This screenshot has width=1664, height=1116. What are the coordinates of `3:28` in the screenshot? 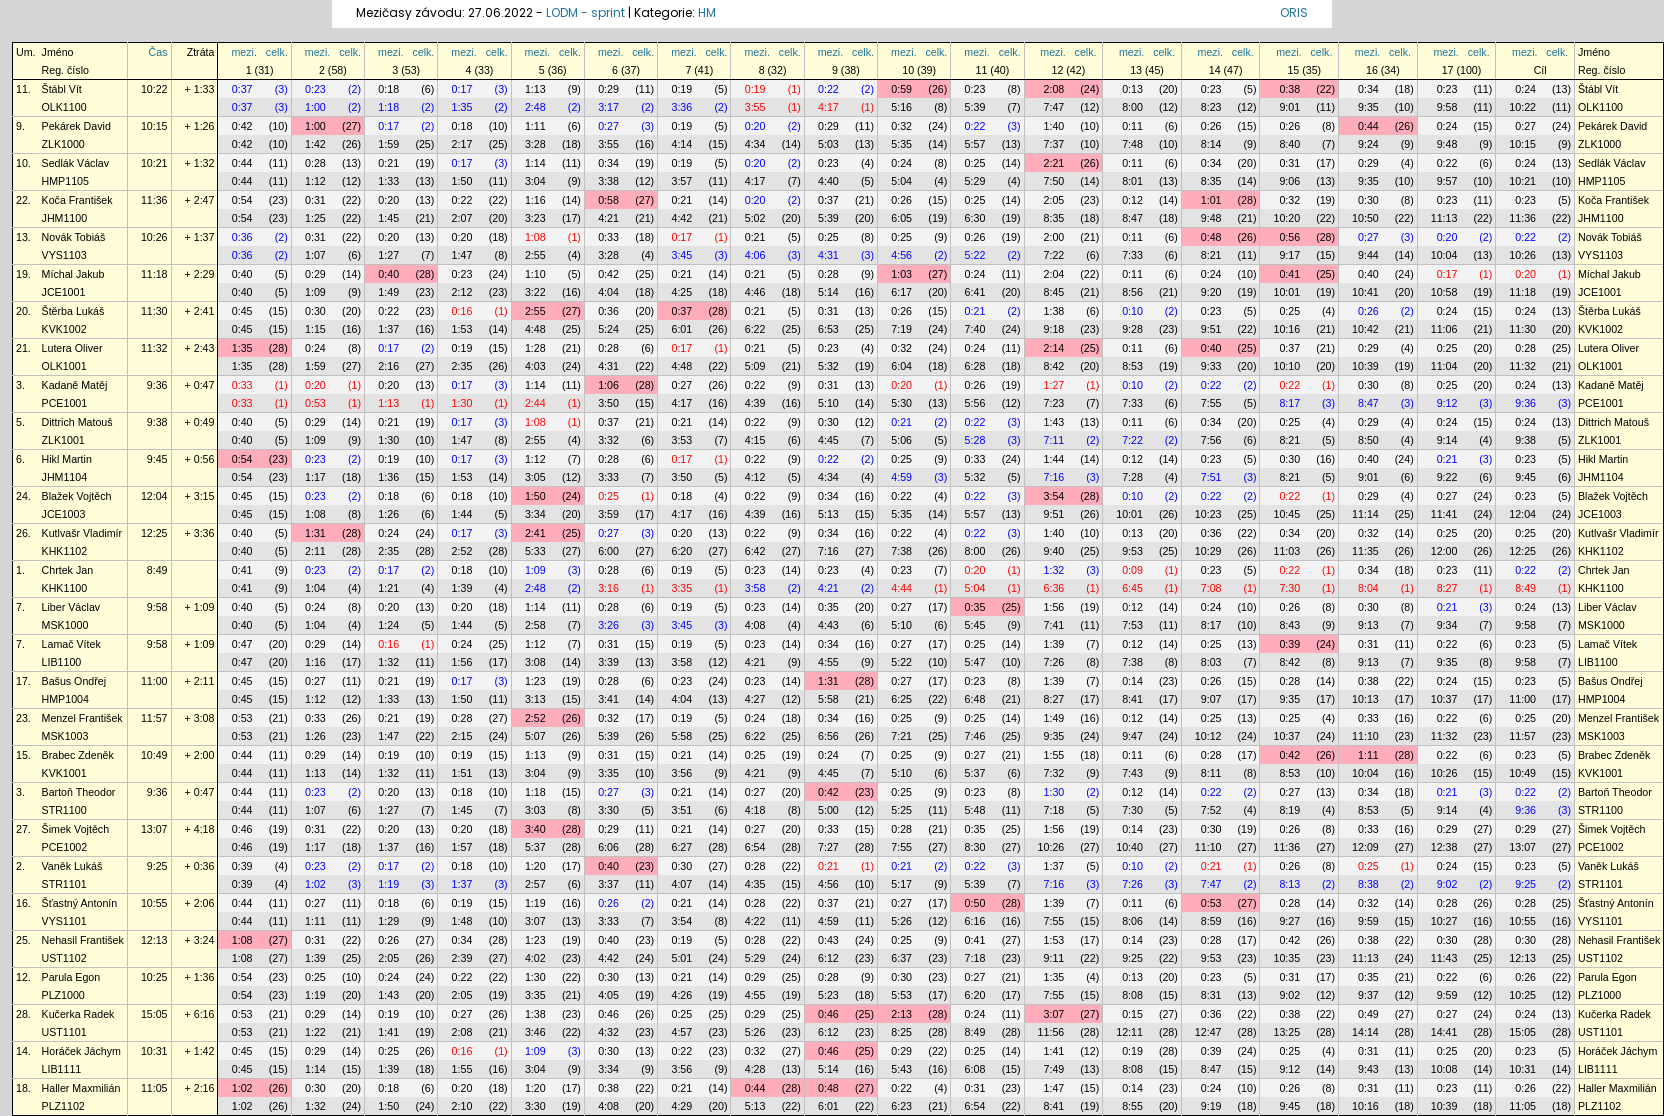 It's located at (535, 144).